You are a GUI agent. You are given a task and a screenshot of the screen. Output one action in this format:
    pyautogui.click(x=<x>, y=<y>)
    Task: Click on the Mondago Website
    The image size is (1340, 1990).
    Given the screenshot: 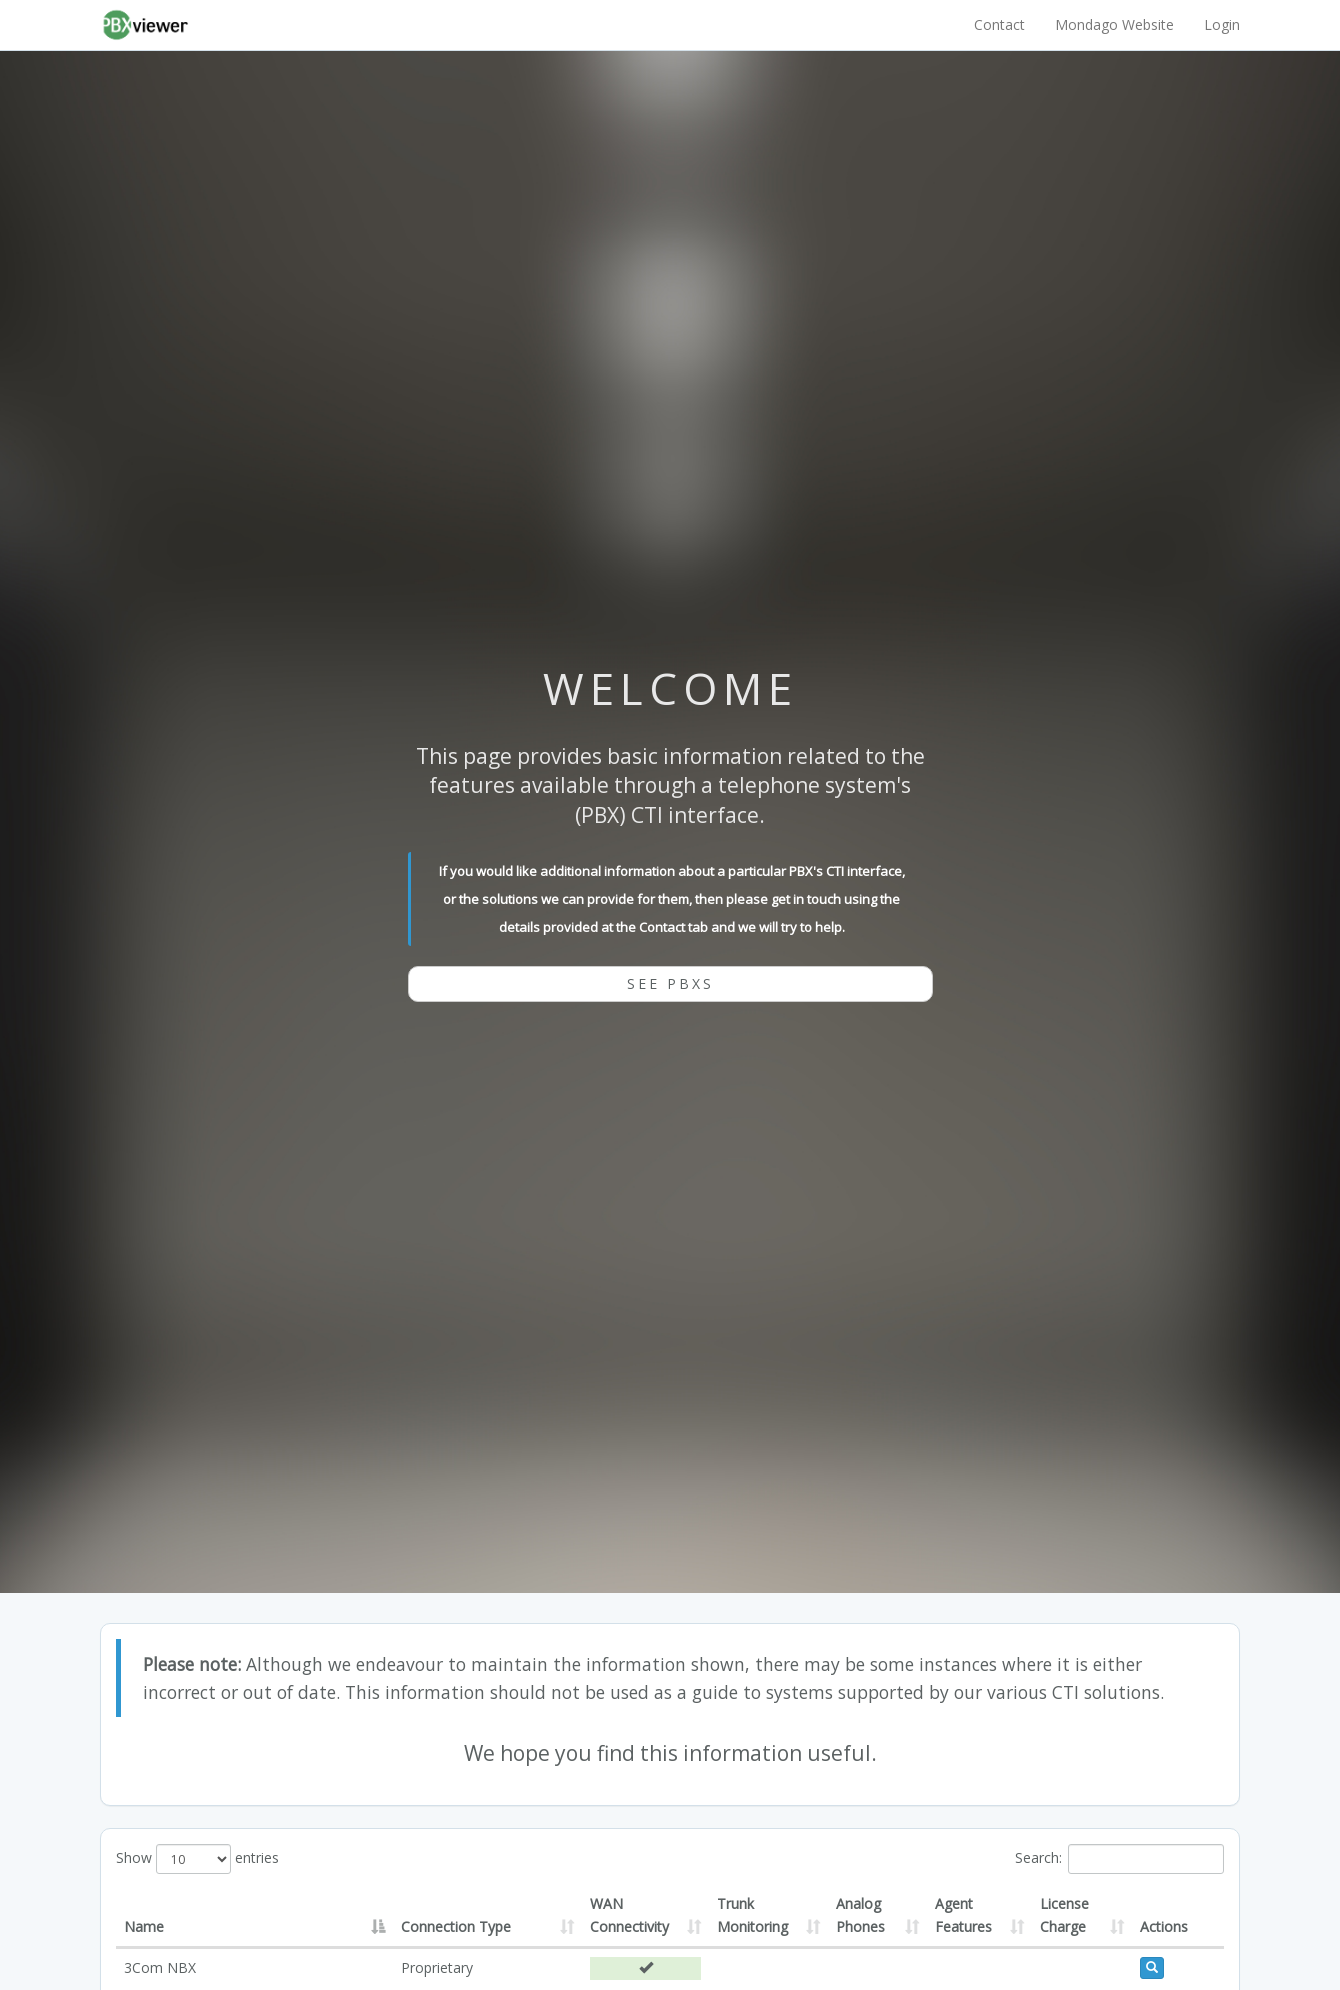 What is the action you would take?
    pyautogui.click(x=1114, y=24)
    